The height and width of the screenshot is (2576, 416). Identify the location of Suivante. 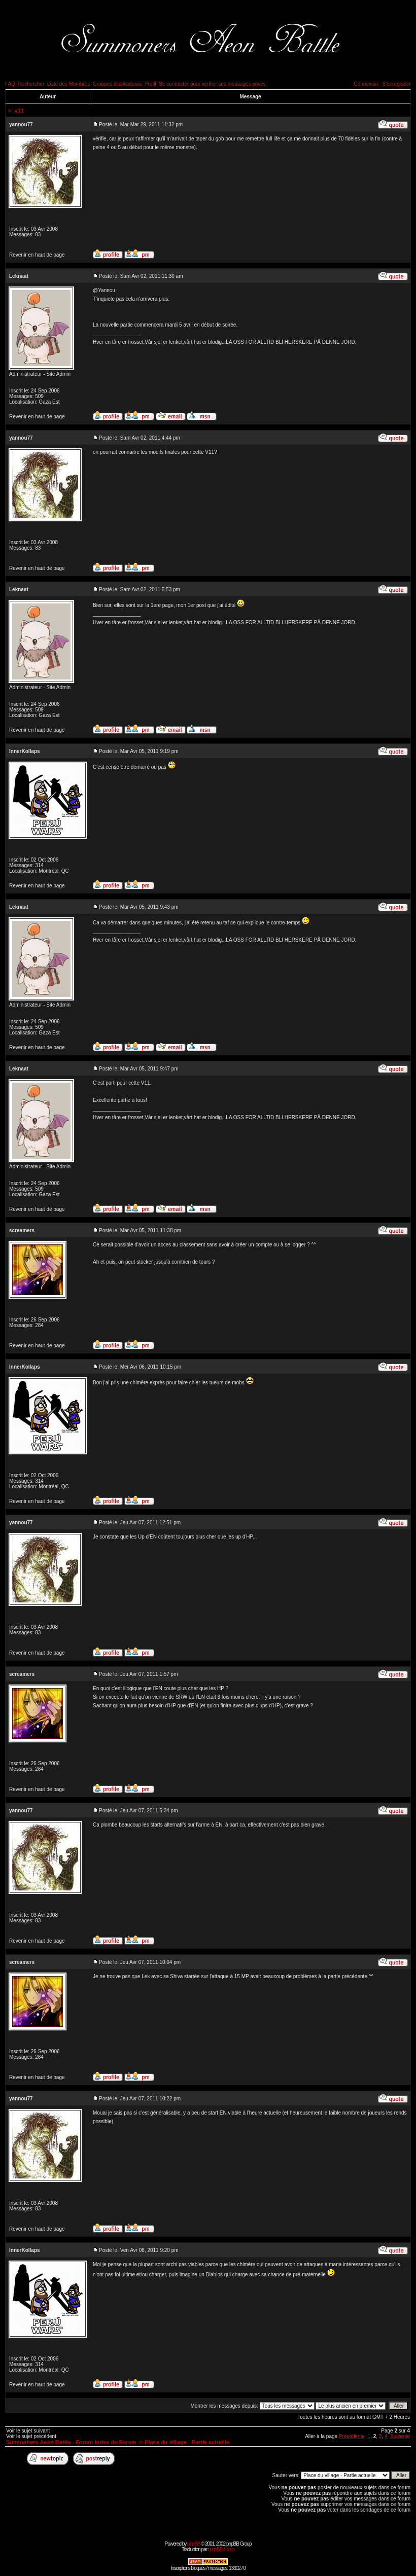
(400, 2436).